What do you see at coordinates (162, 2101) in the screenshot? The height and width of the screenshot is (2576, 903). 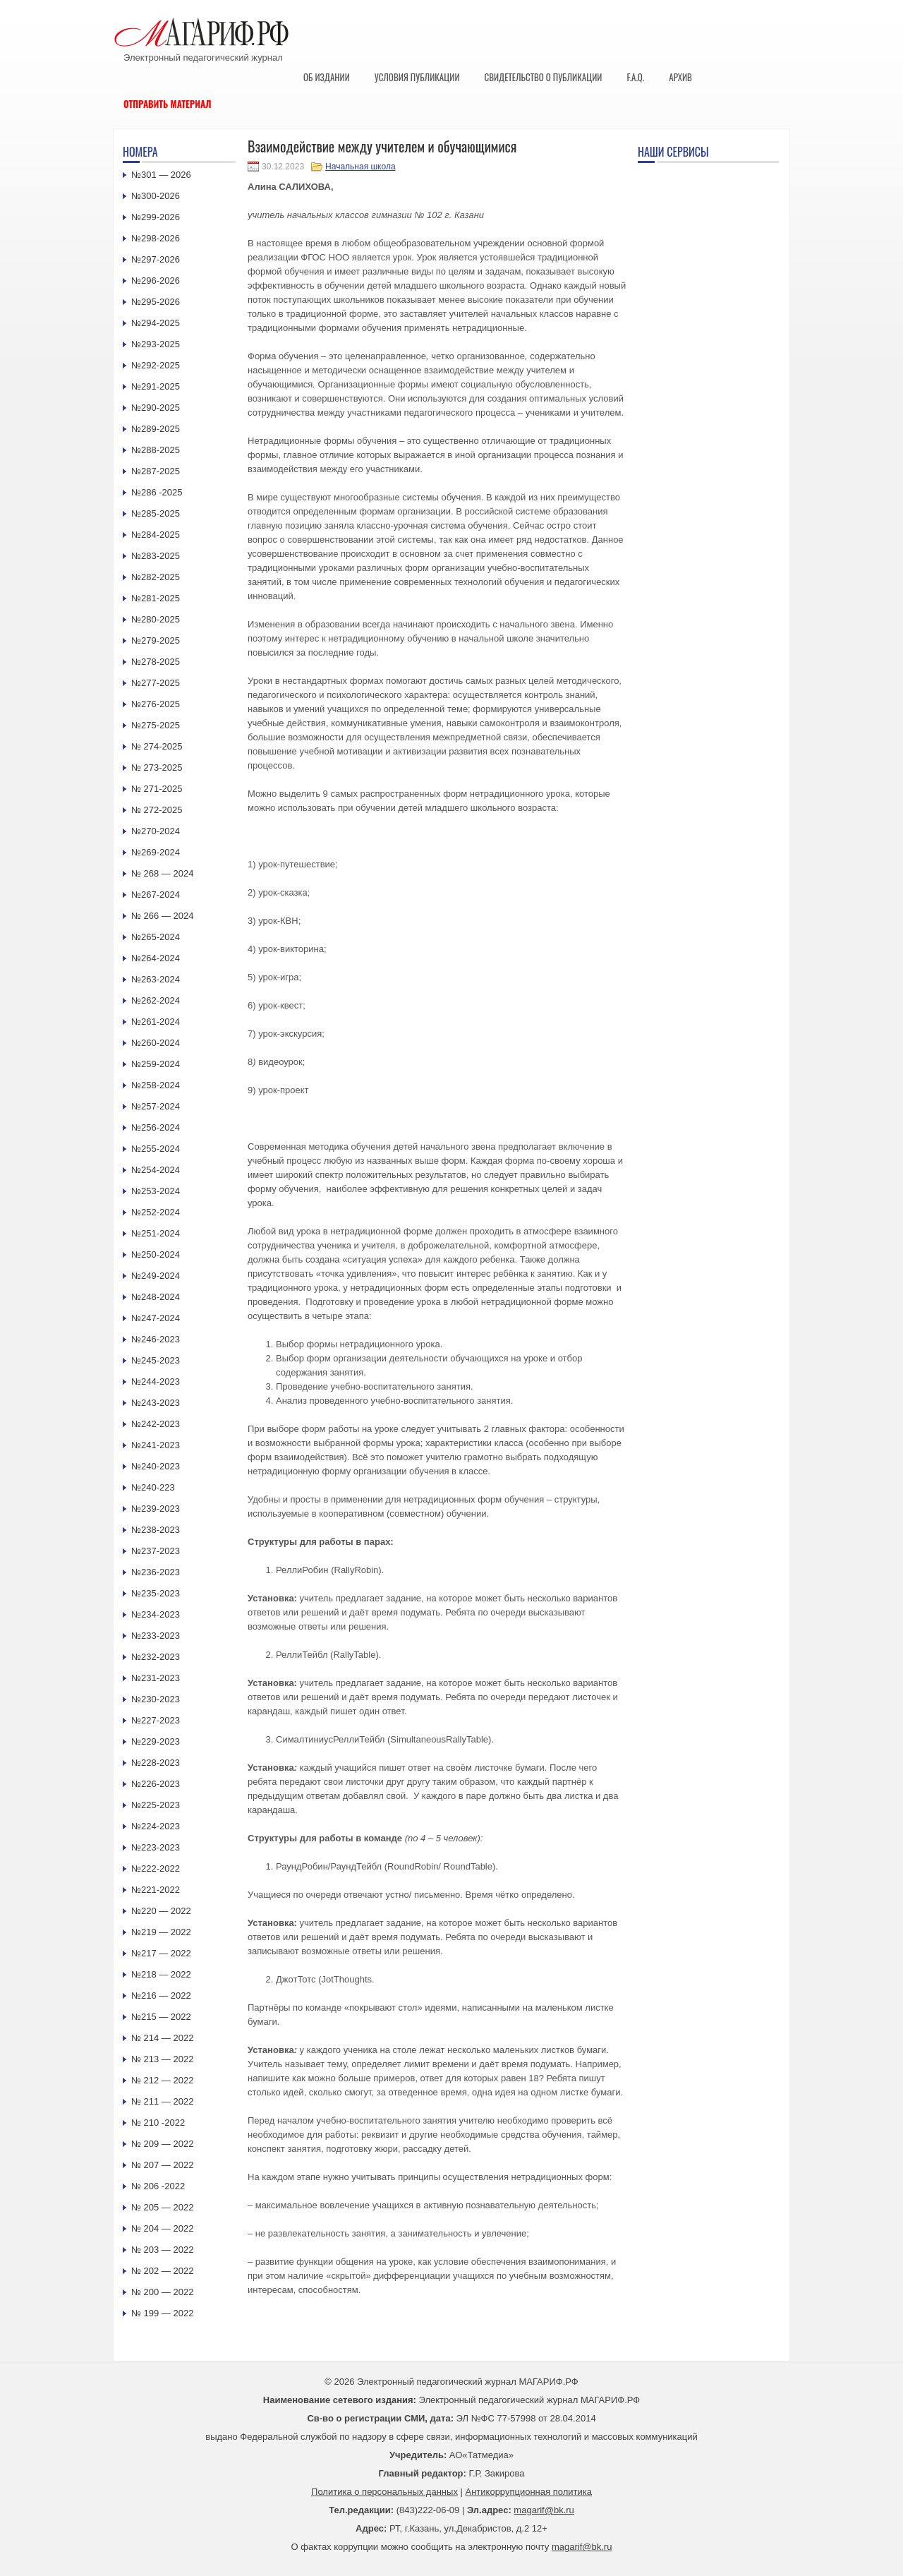 I see `№ 211 — 2022` at bounding box center [162, 2101].